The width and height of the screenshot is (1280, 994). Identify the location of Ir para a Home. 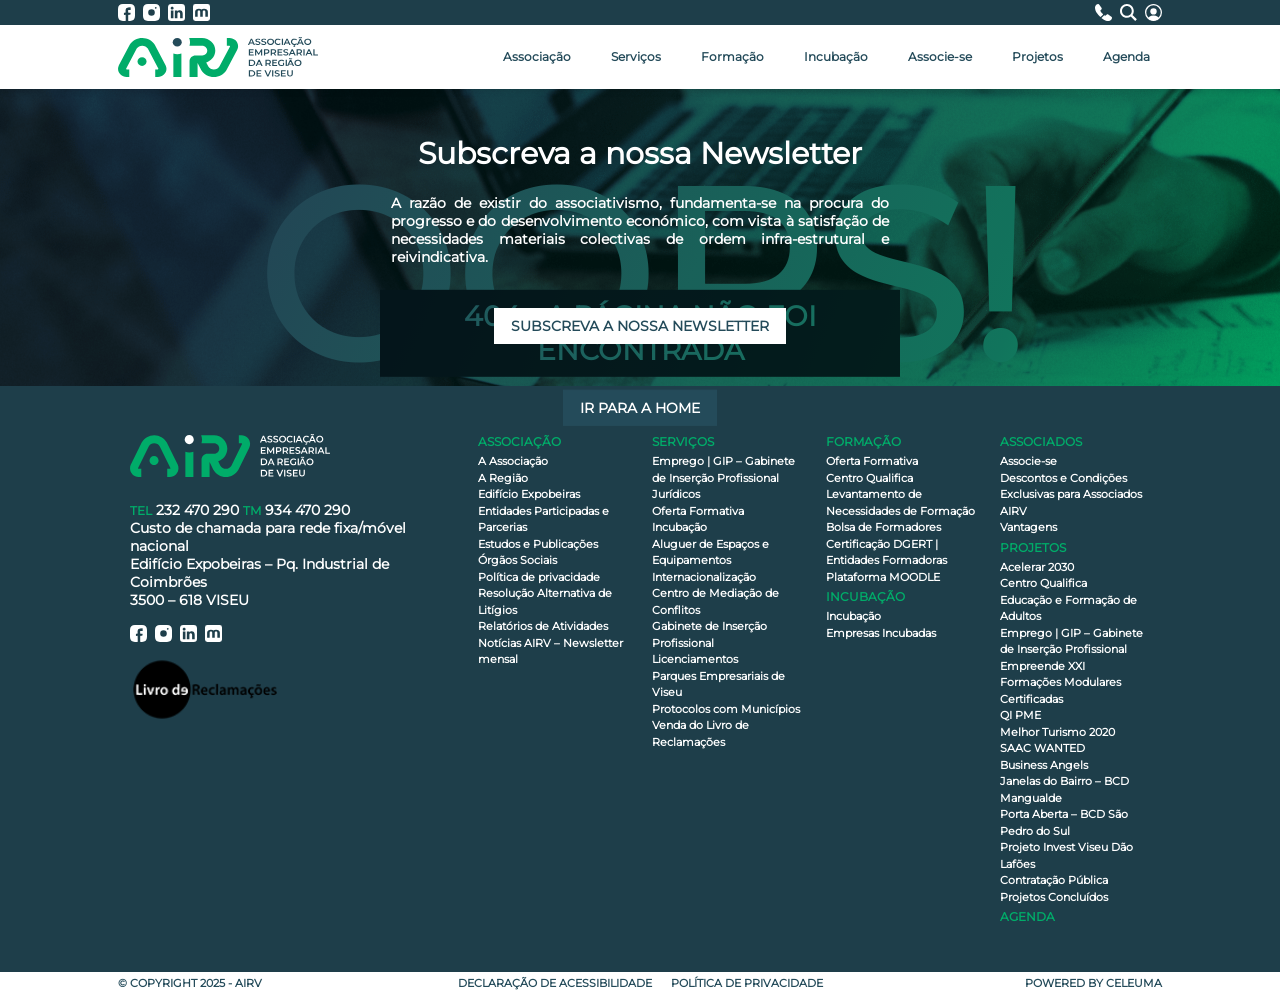
(640, 408).